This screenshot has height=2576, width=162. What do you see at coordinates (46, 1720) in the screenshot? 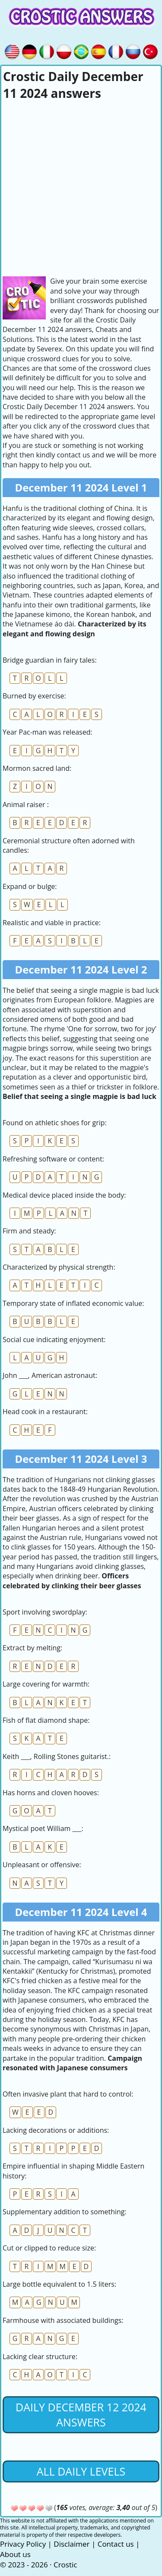
I see `Fish of flat diamond shape:` at bounding box center [46, 1720].